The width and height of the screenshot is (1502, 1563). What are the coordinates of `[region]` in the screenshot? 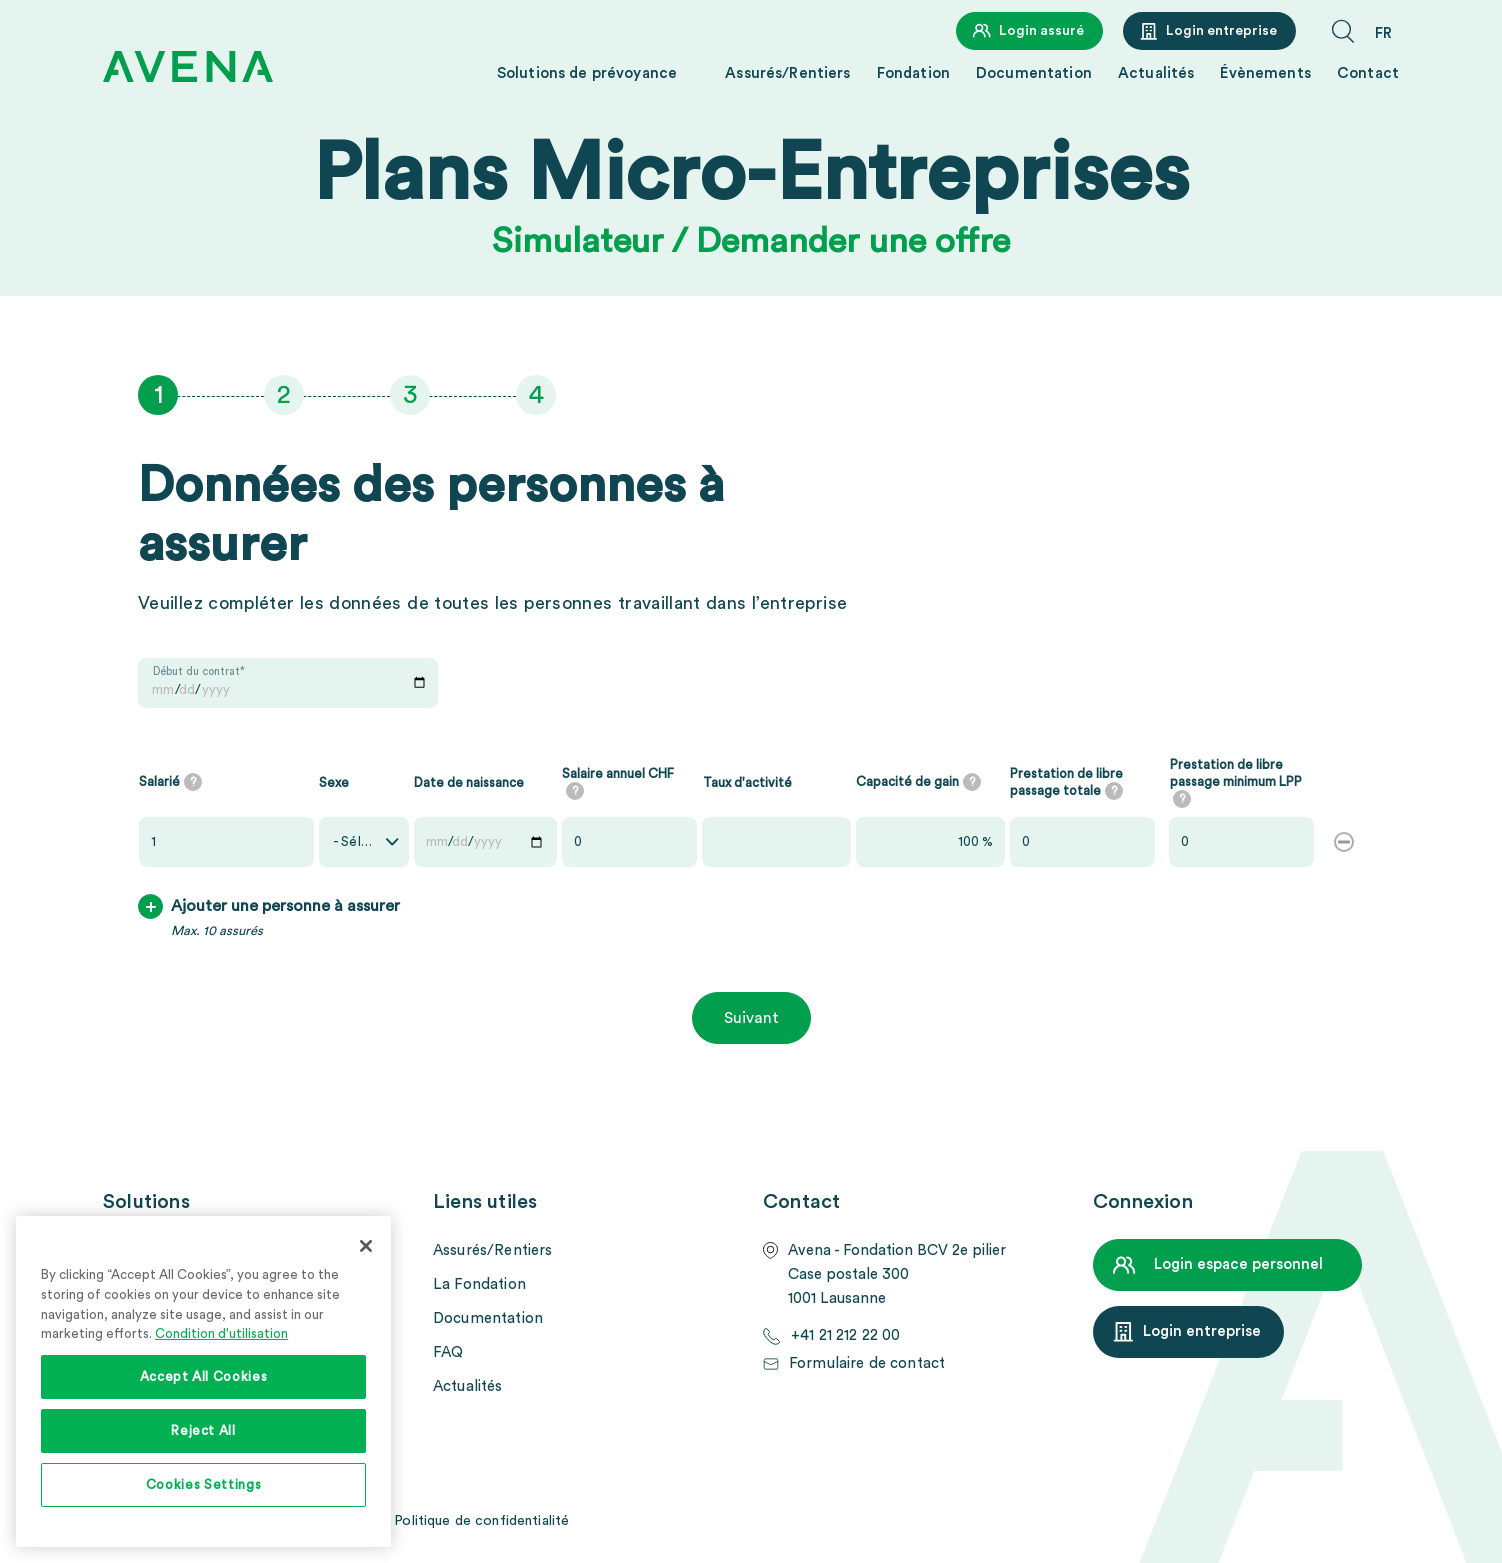 It's located at (203, 1381).